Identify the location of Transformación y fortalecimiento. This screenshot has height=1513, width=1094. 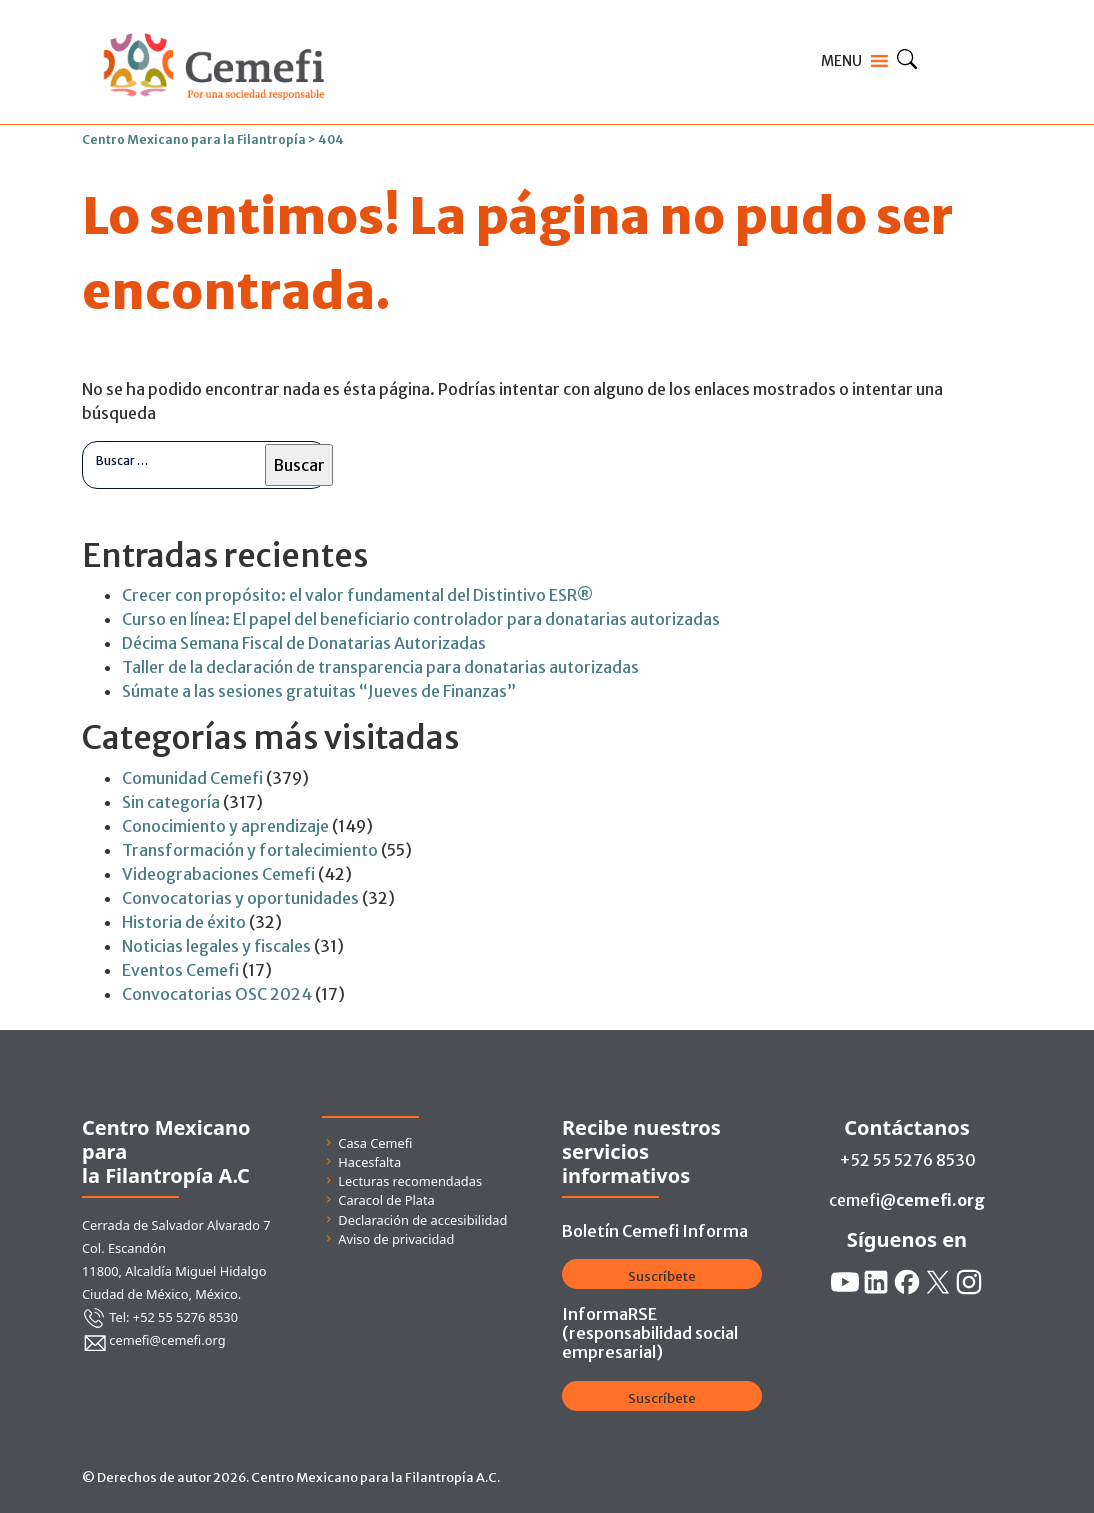
(250, 850).